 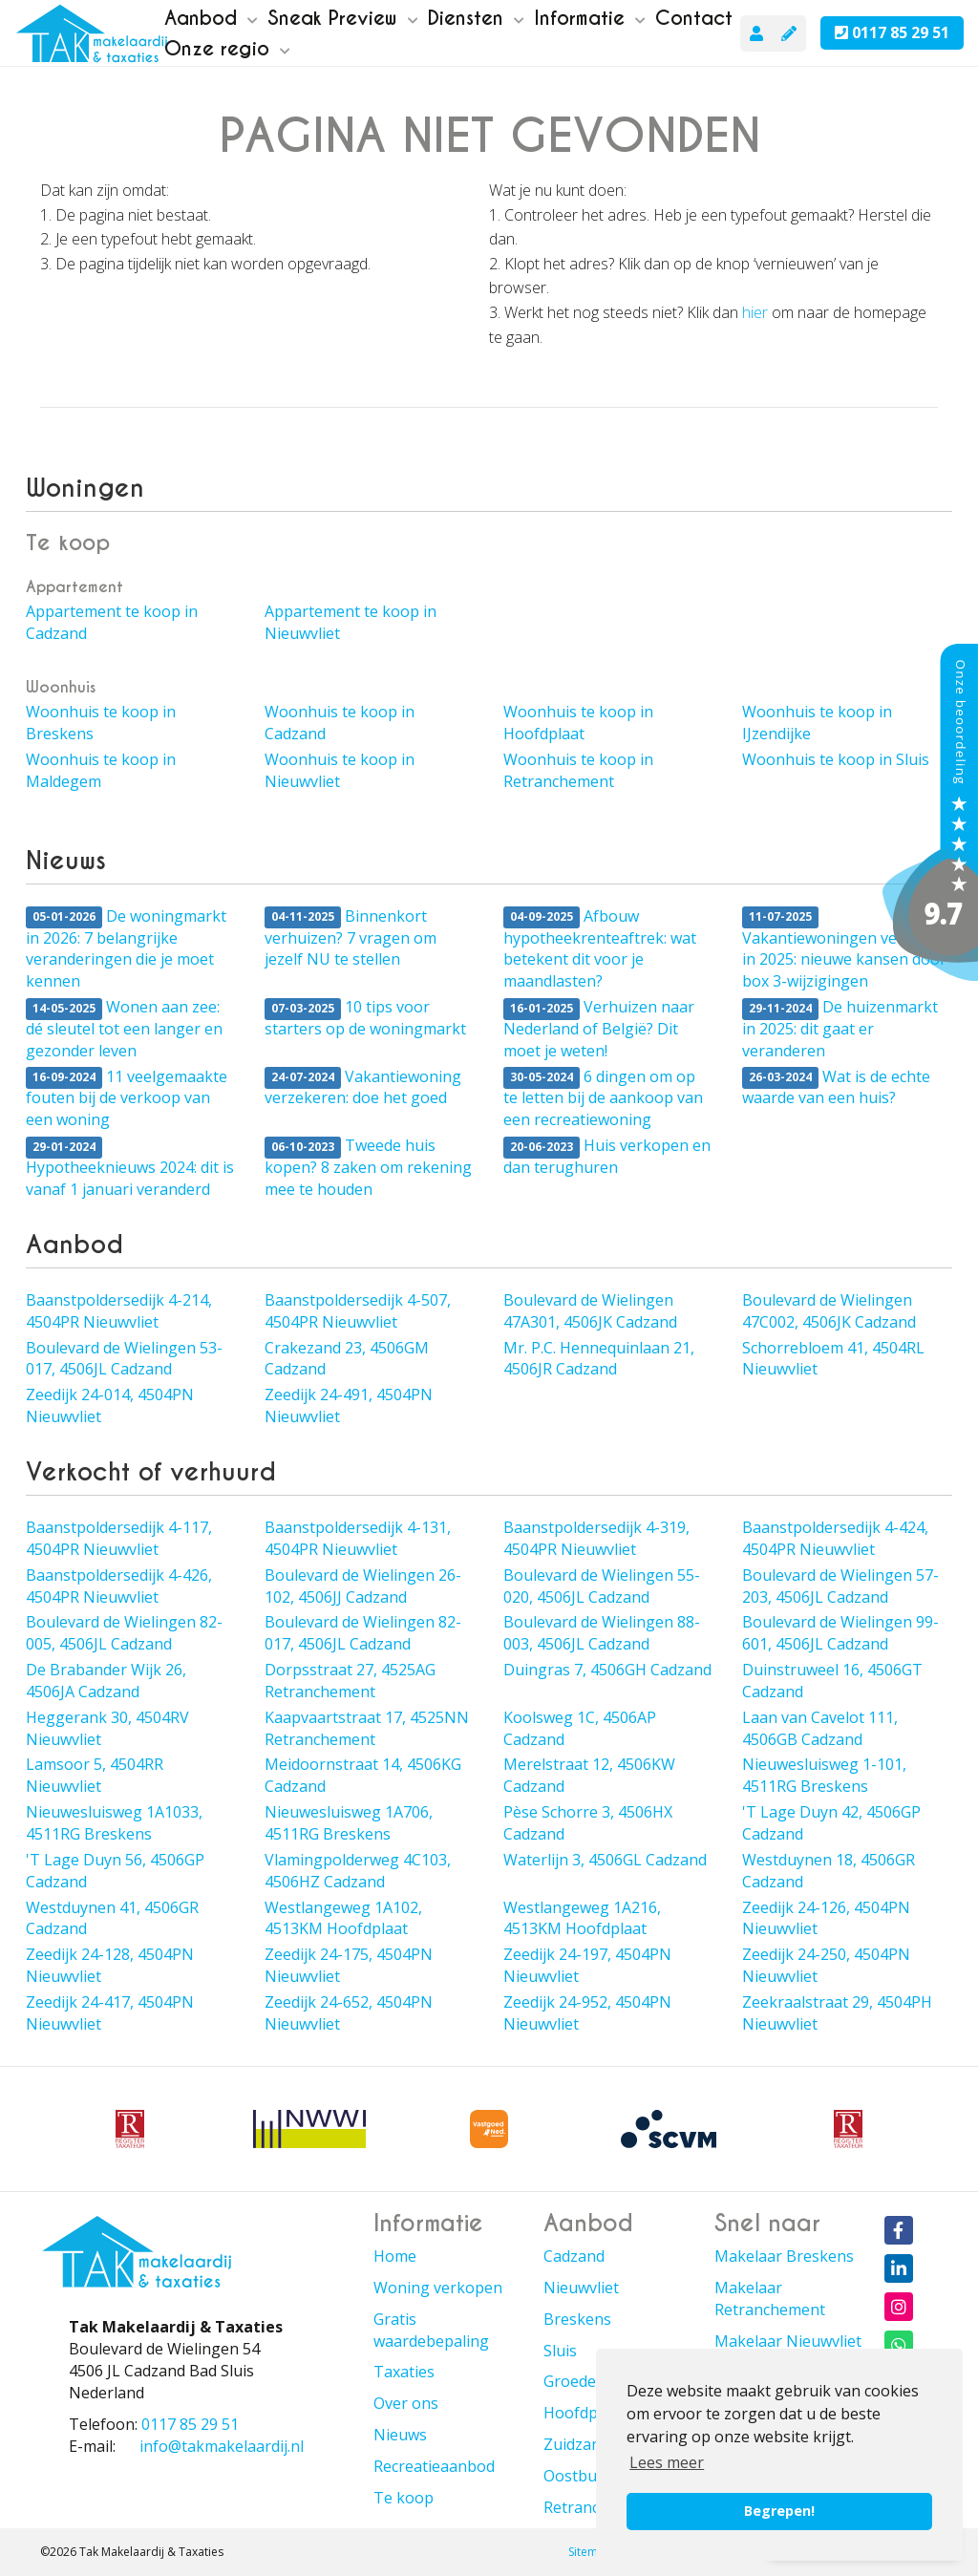 I want to click on Woonhuis te koop in Sluis, so click(x=835, y=759).